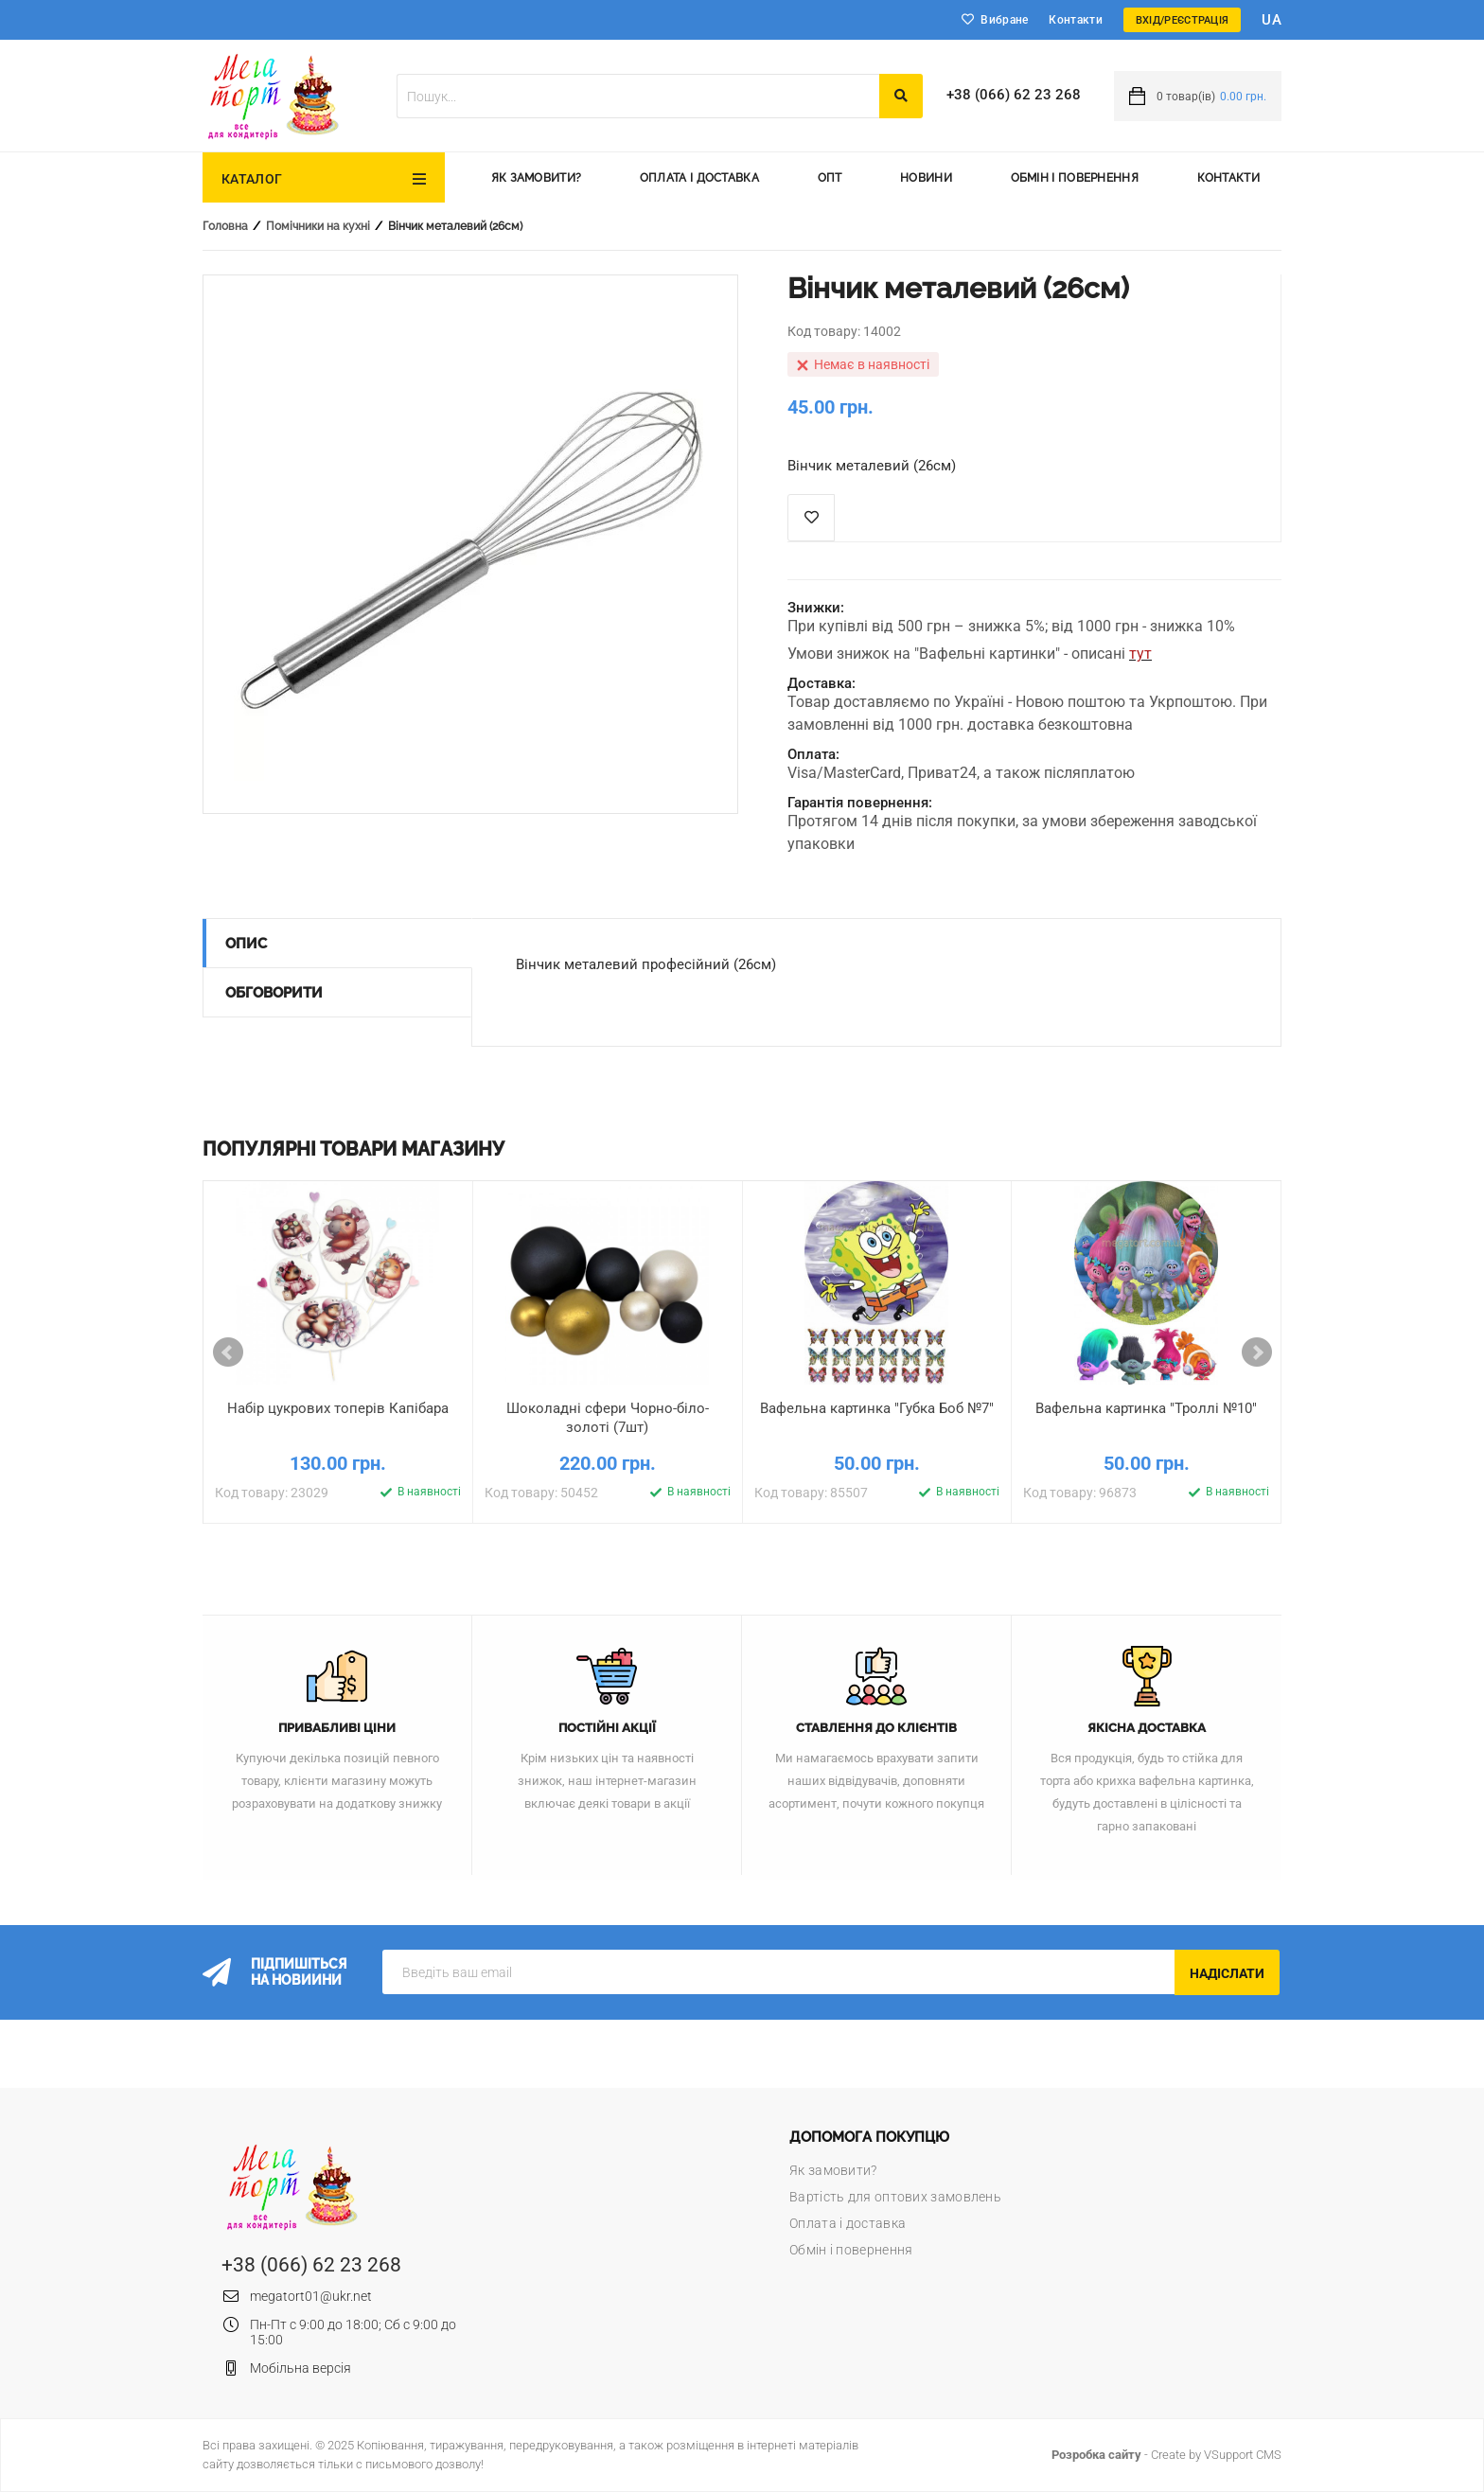 Image resolution: width=1484 pixels, height=2492 pixels. I want to click on +38 (066) 62 23 268, so click(1013, 94).